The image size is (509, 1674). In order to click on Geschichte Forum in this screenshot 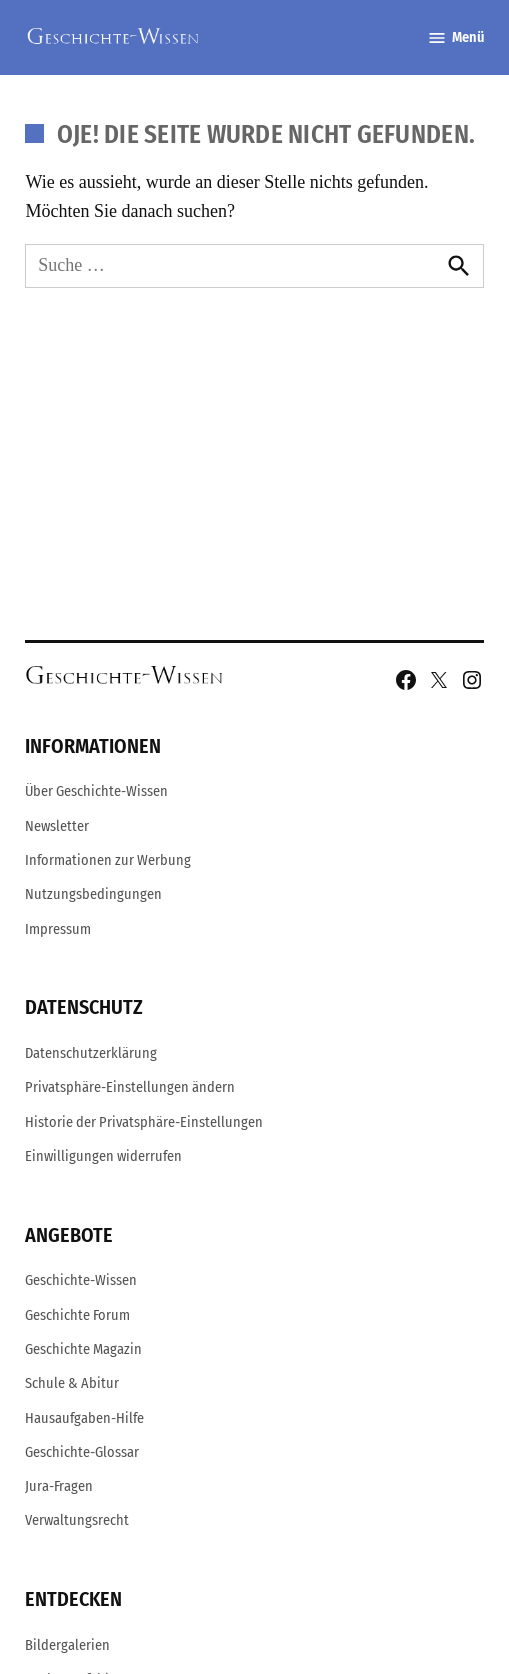, I will do `click(77, 1315)`.